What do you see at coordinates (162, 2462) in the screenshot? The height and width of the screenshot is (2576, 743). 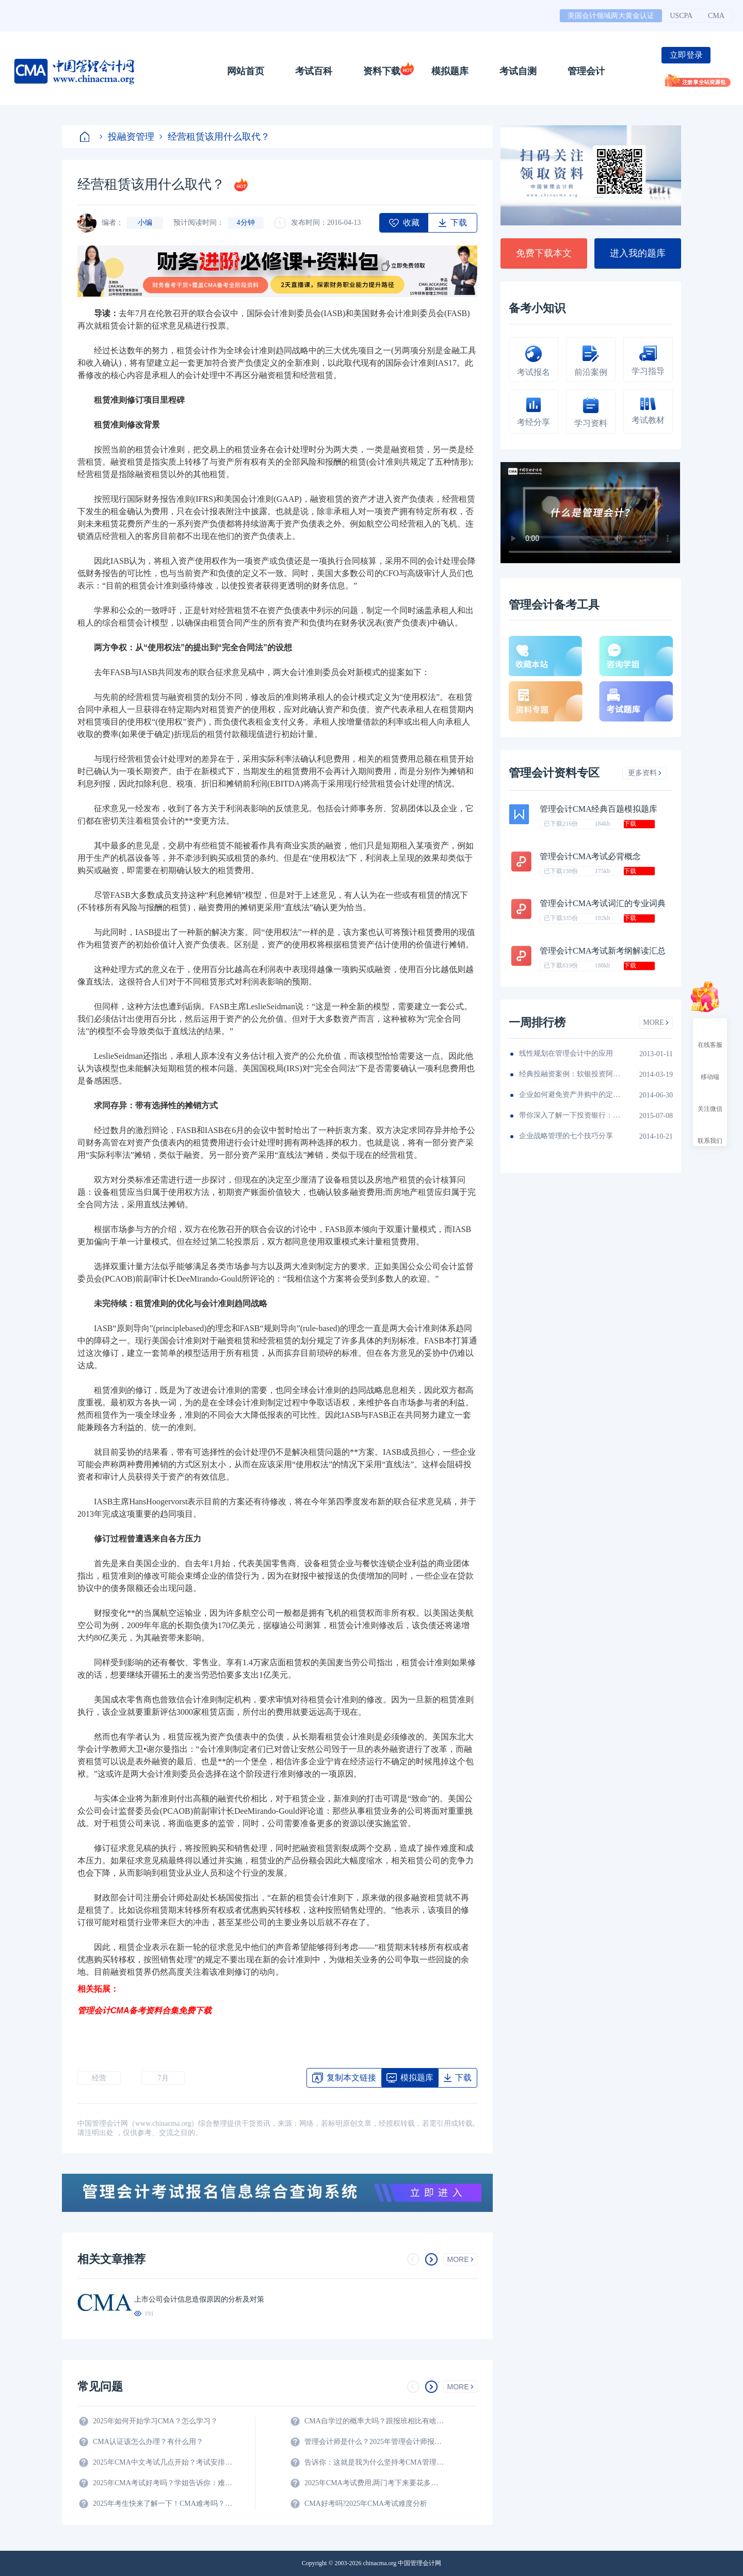 I see `2025年CMA中文考试几点开始？考试安排全解析！` at bounding box center [162, 2462].